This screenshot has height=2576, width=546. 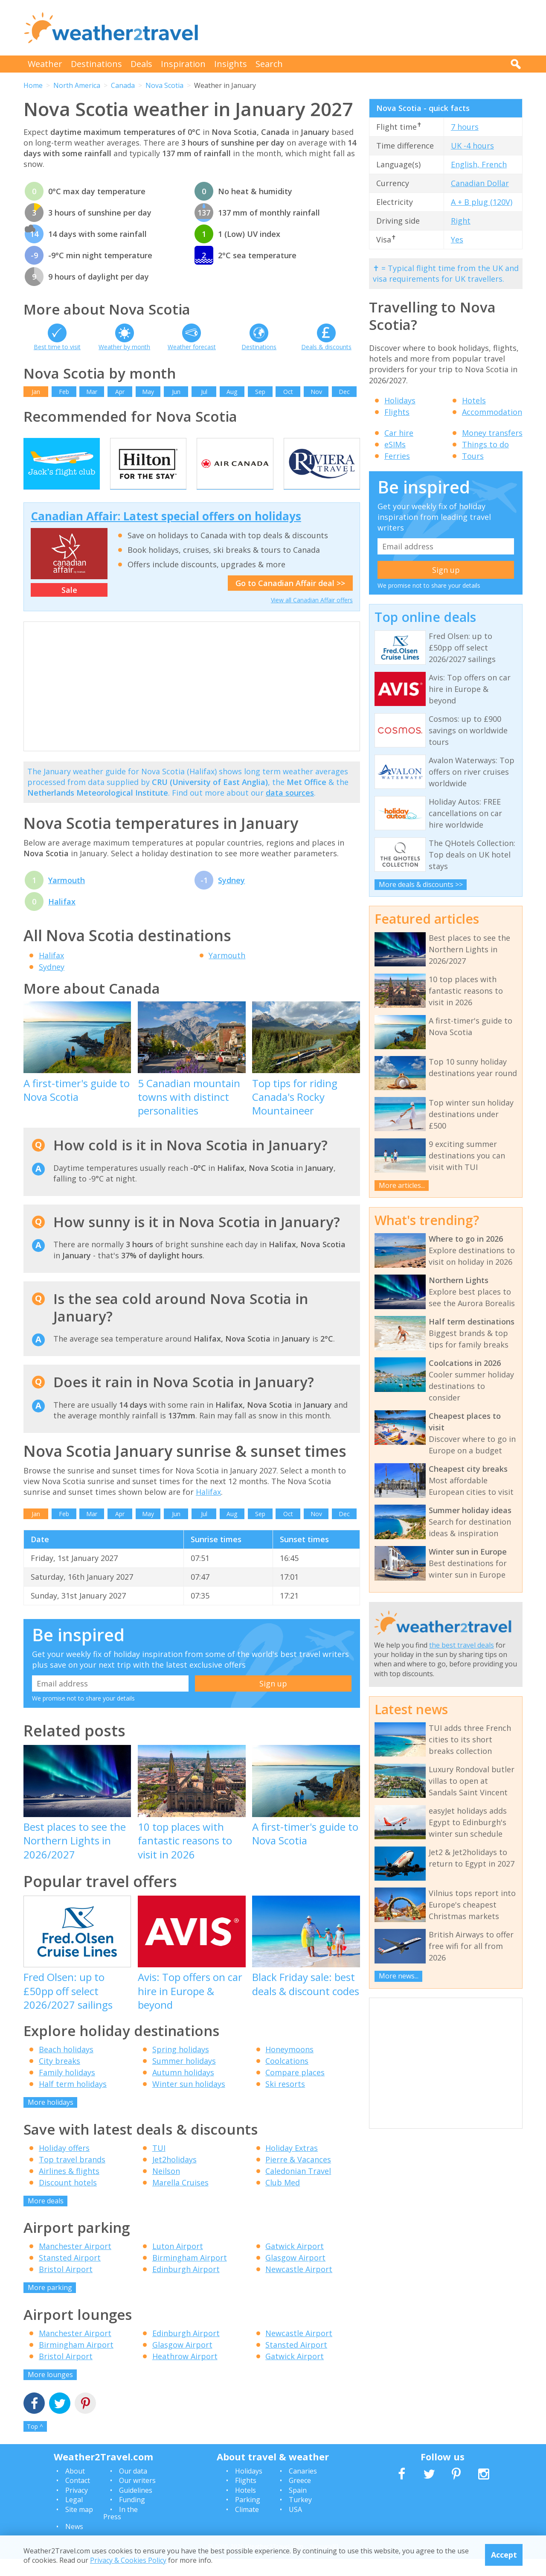 What do you see at coordinates (166, 2188) in the screenshot?
I see `Neilson` at bounding box center [166, 2188].